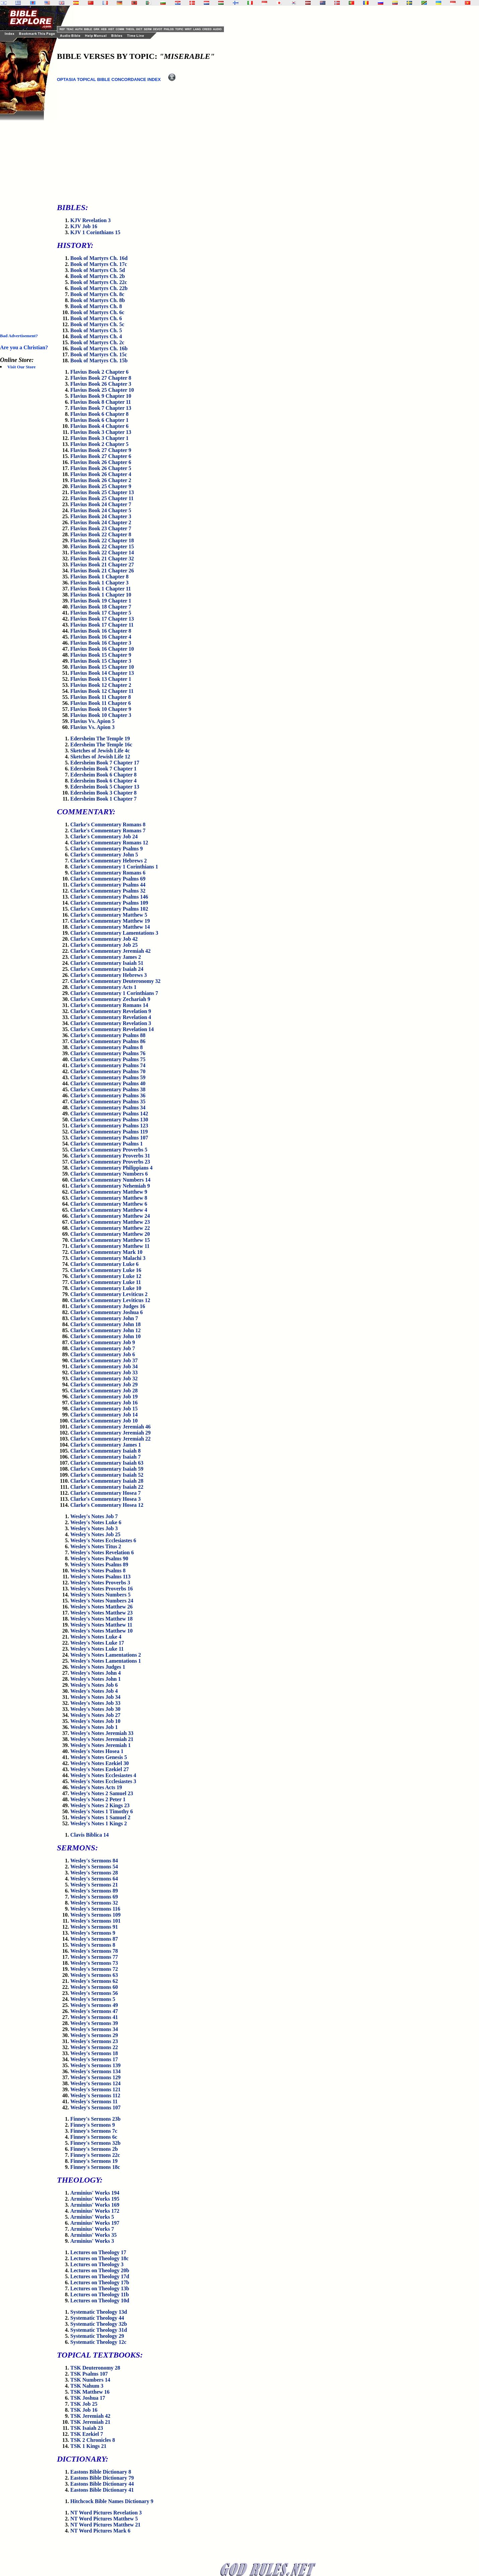  Describe the element at coordinates (100, 432) in the screenshot. I see `Flavius Book 3 Chapter 13` at that location.